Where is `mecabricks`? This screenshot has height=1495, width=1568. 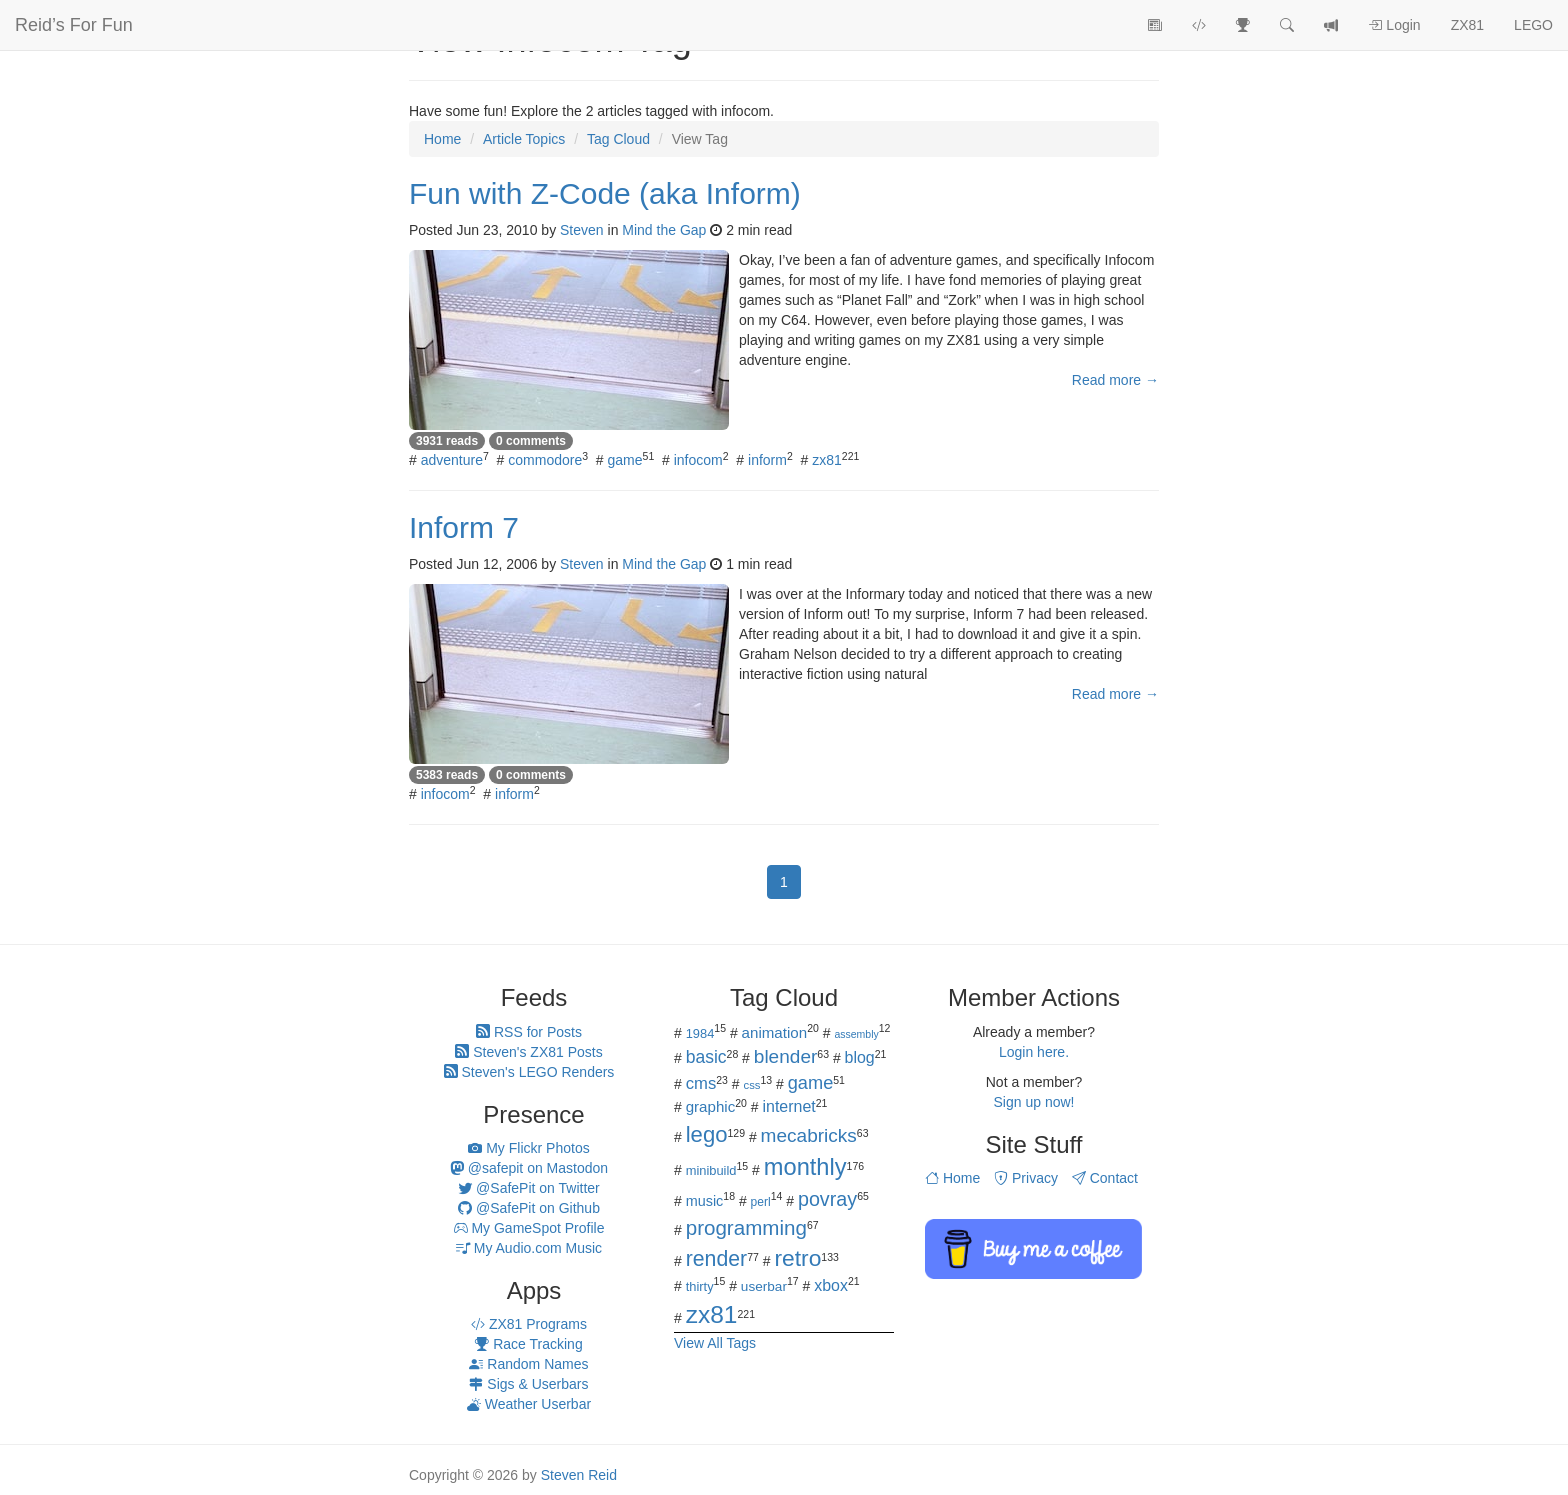 mecabricks is located at coordinates (809, 1135).